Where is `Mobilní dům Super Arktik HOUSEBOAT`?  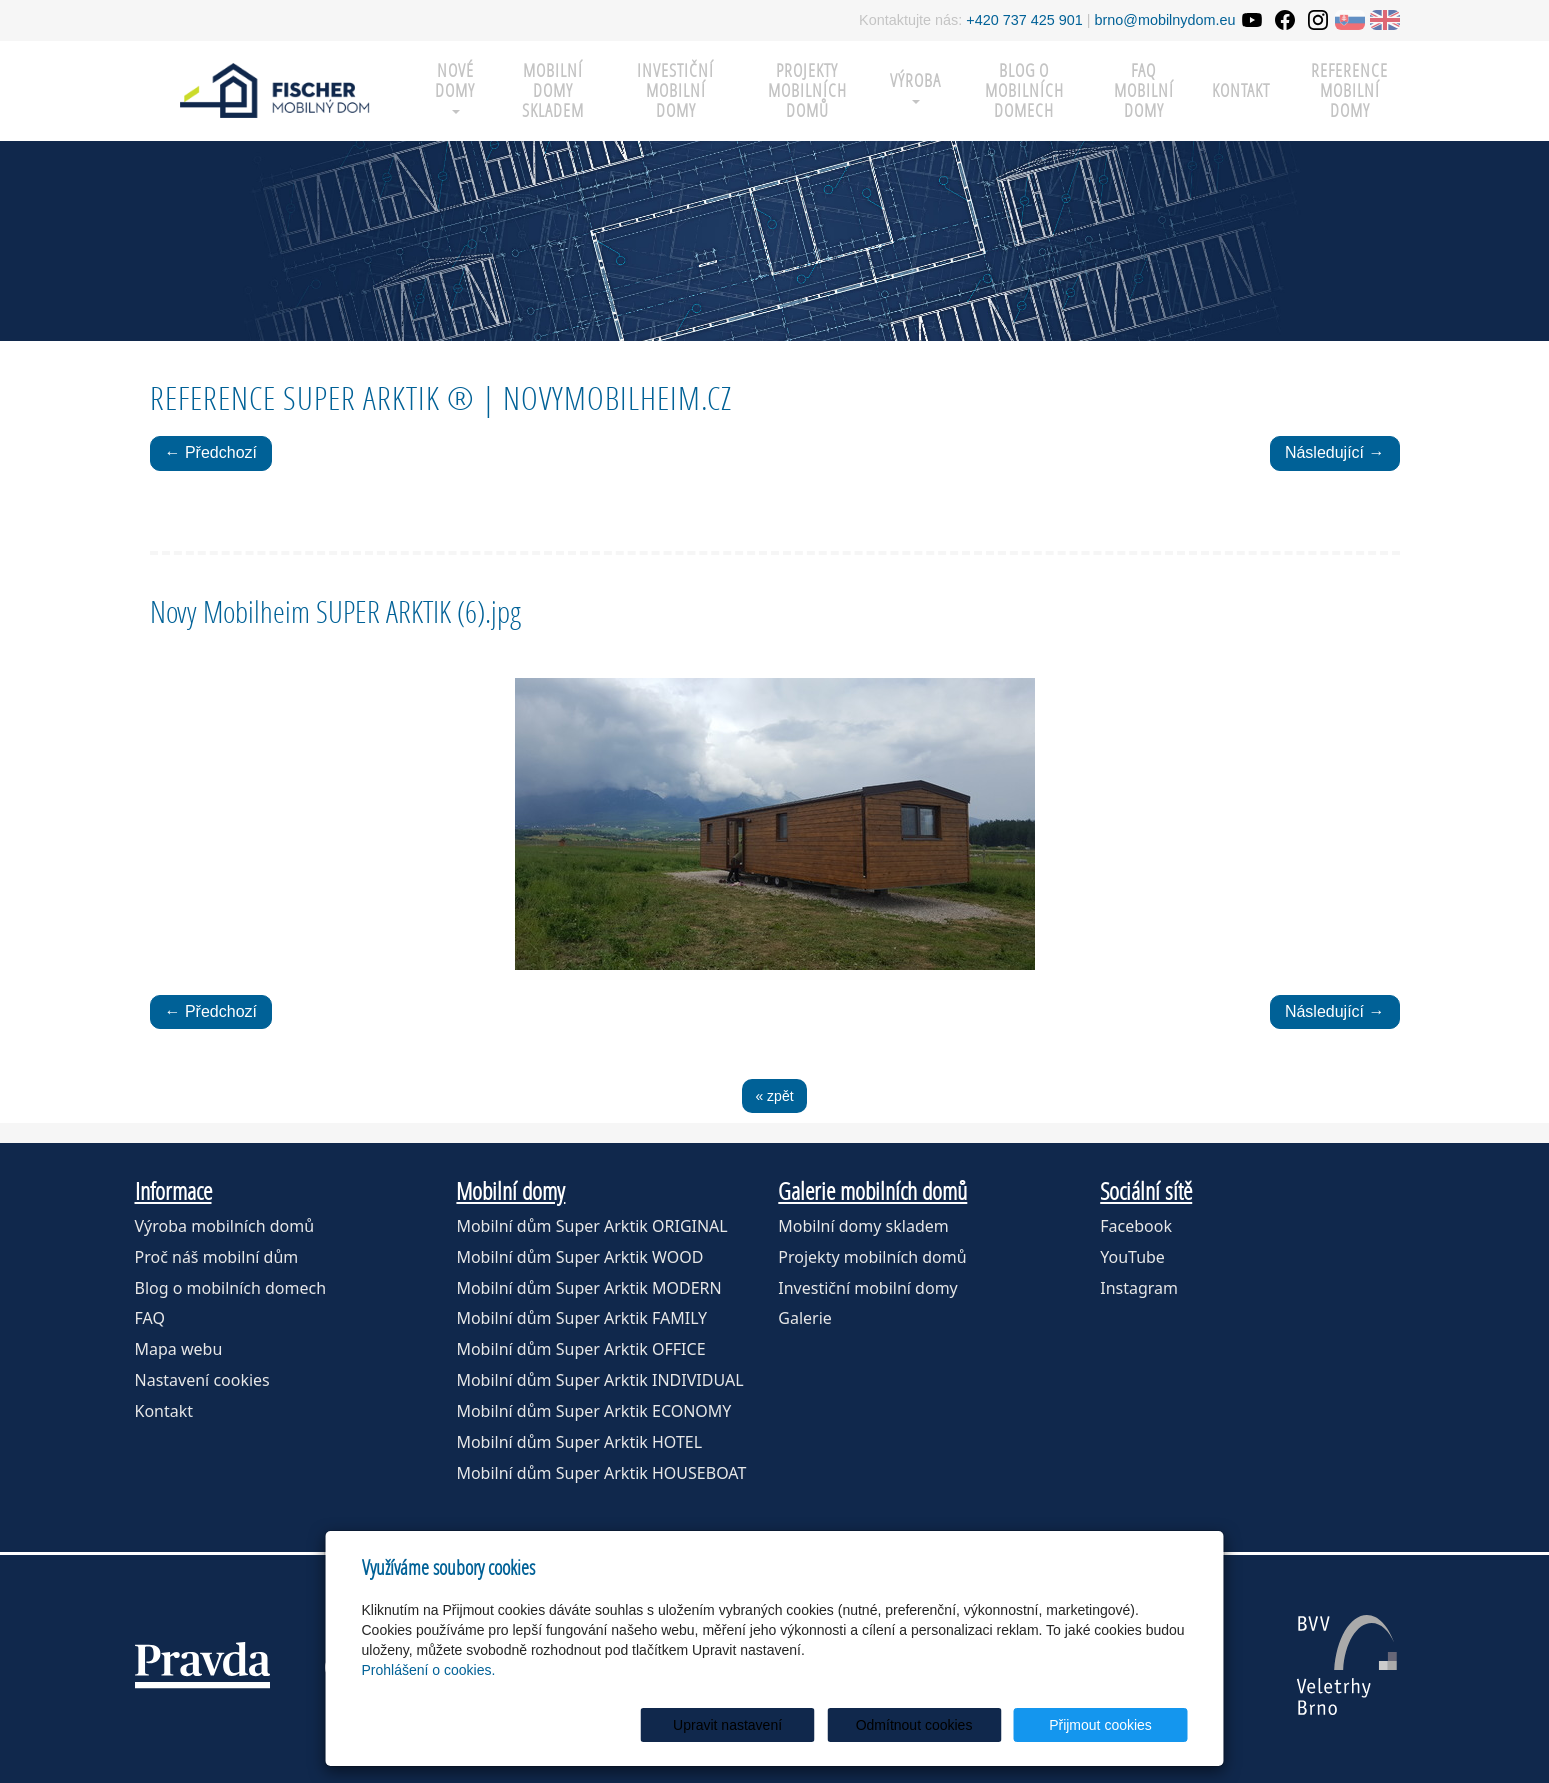
Mobilní dům Super Arktik HOUSEBOAT is located at coordinates (601, 1473).